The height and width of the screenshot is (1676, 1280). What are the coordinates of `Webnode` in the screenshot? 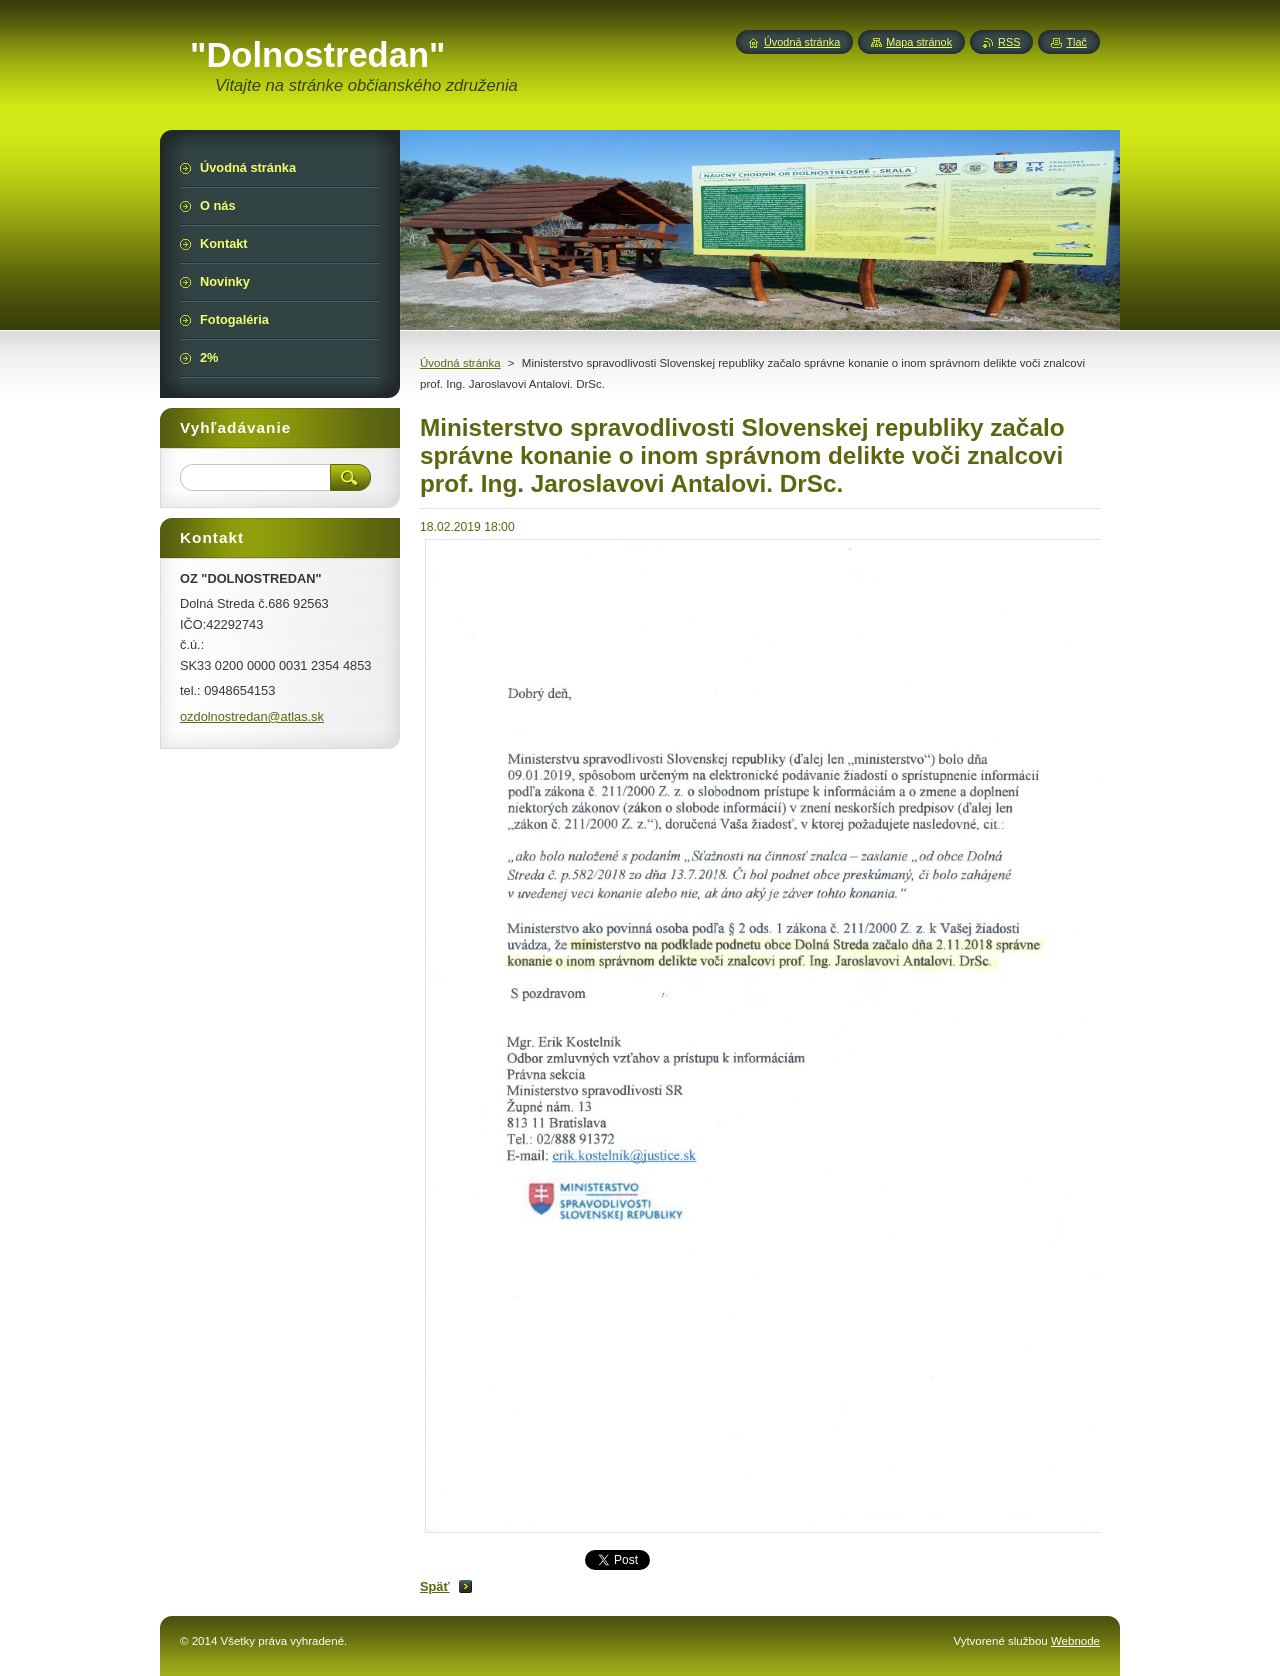 It's located at (1075, 1641).